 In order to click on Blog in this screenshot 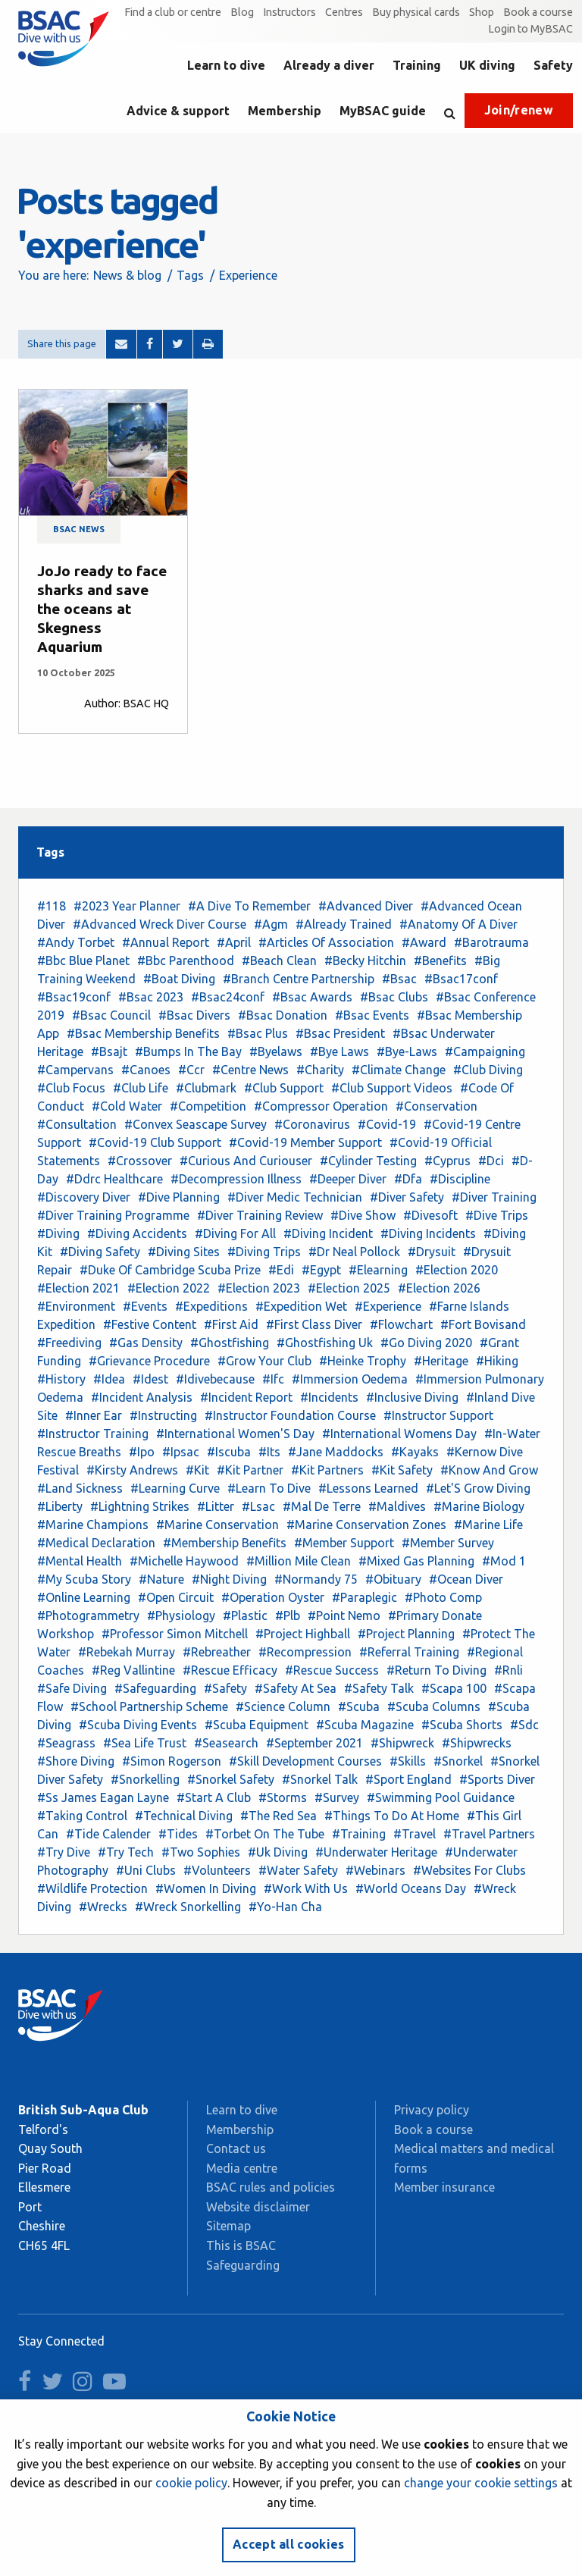, I will do `click(242, 12)`.